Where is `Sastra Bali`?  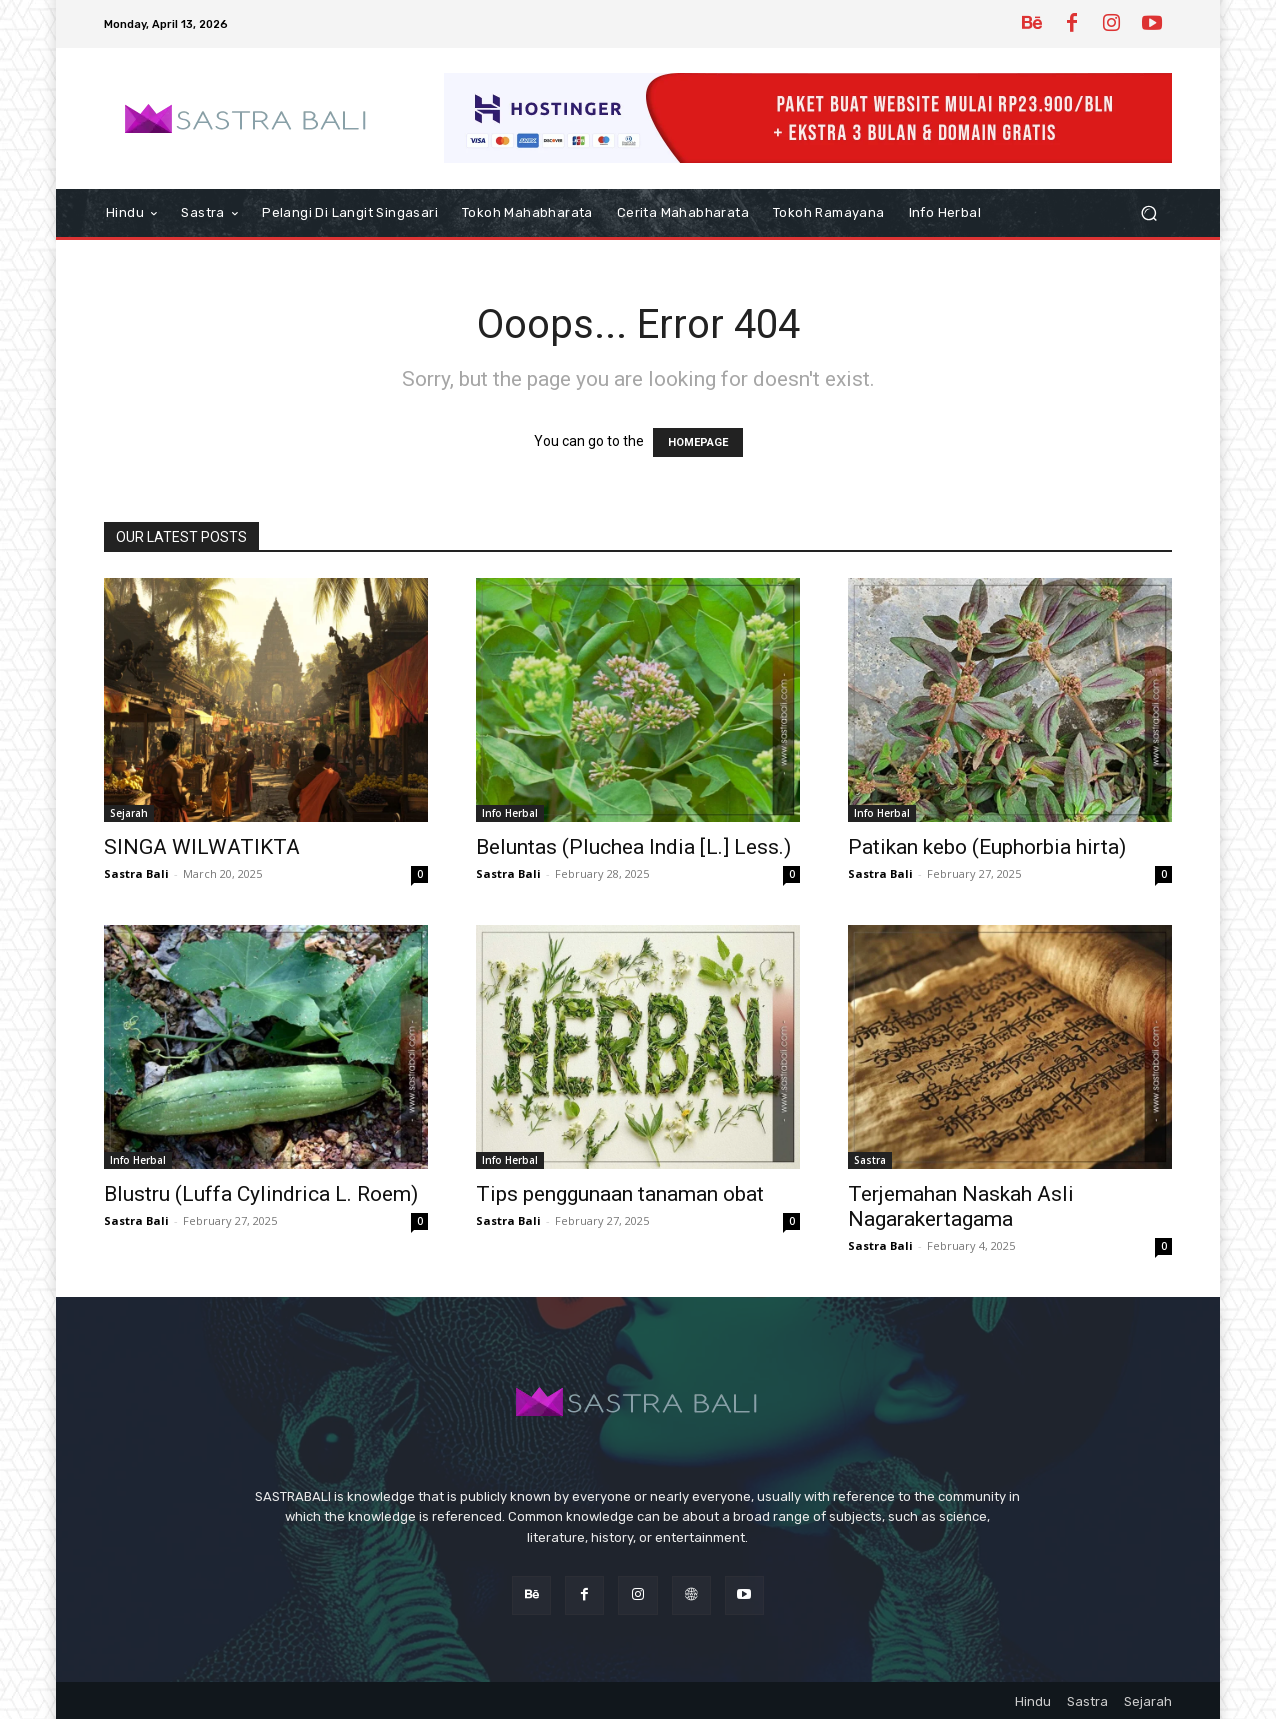 Sastra Bali is located at coordinates (136, 873).